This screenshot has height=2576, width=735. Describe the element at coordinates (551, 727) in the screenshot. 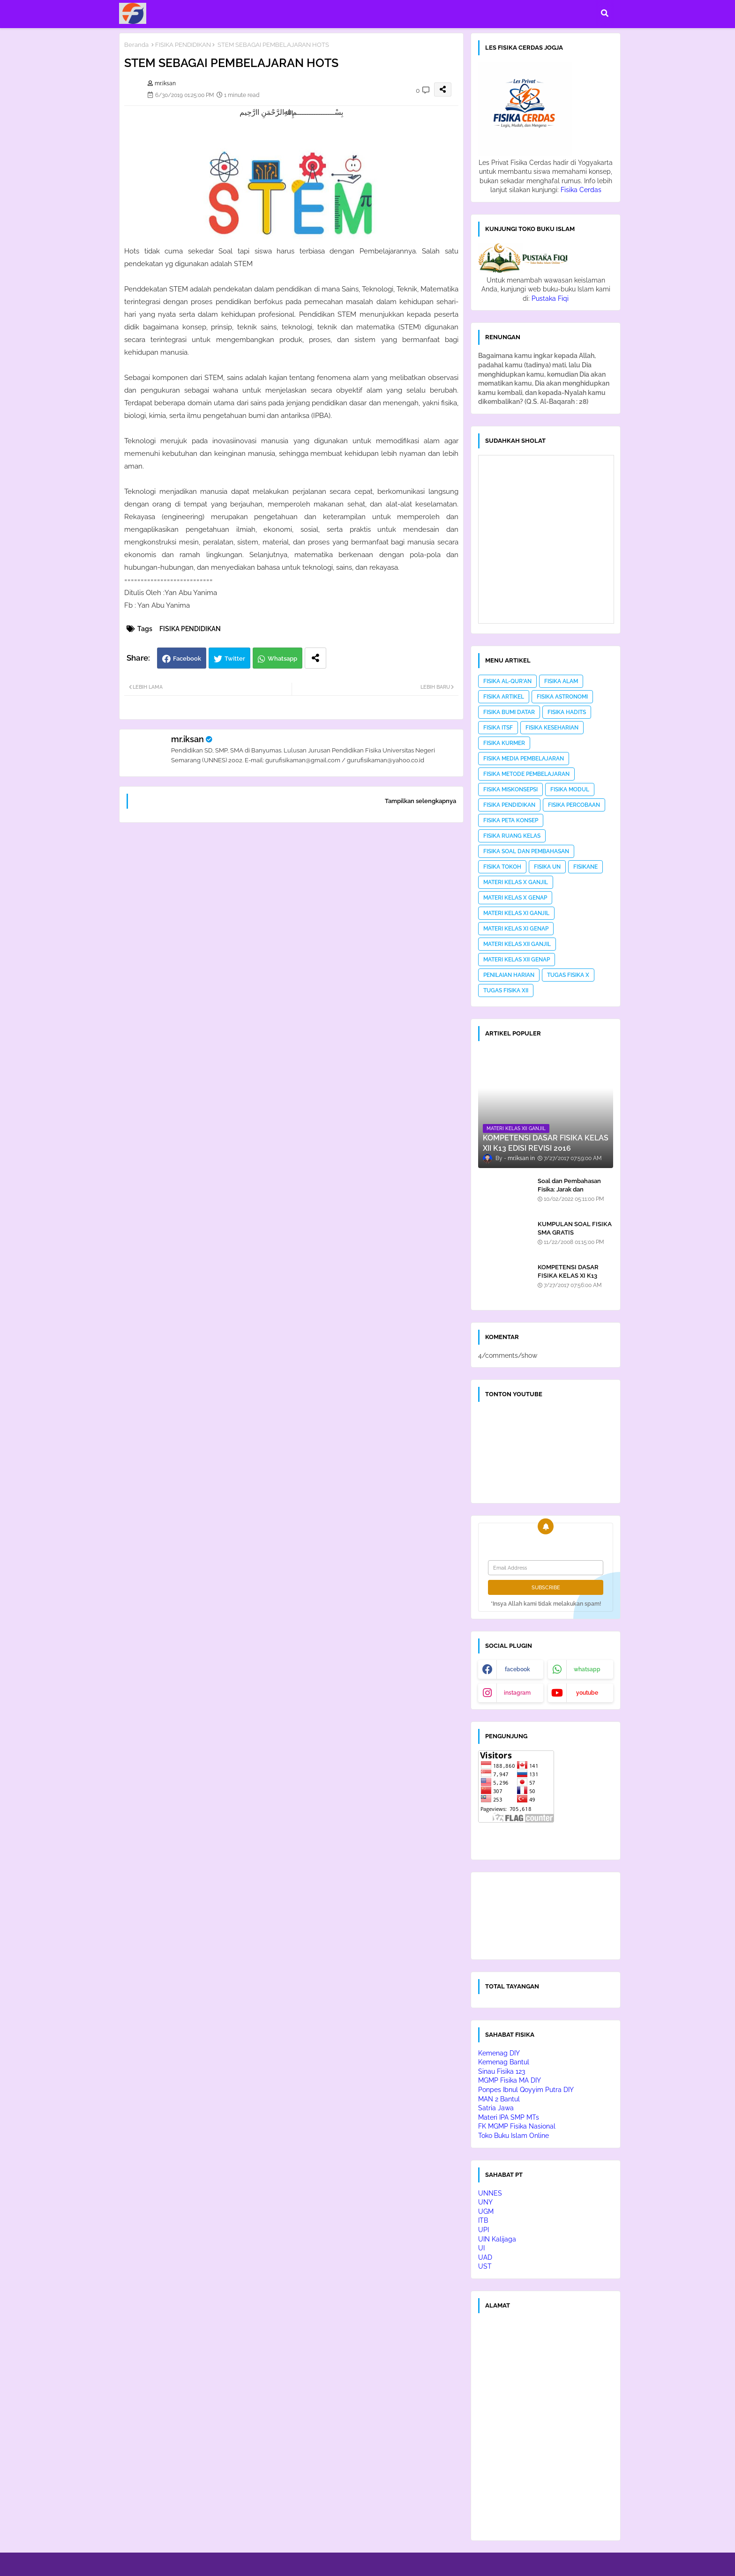

I see `FISIKA KESEHARIAN` at that location.